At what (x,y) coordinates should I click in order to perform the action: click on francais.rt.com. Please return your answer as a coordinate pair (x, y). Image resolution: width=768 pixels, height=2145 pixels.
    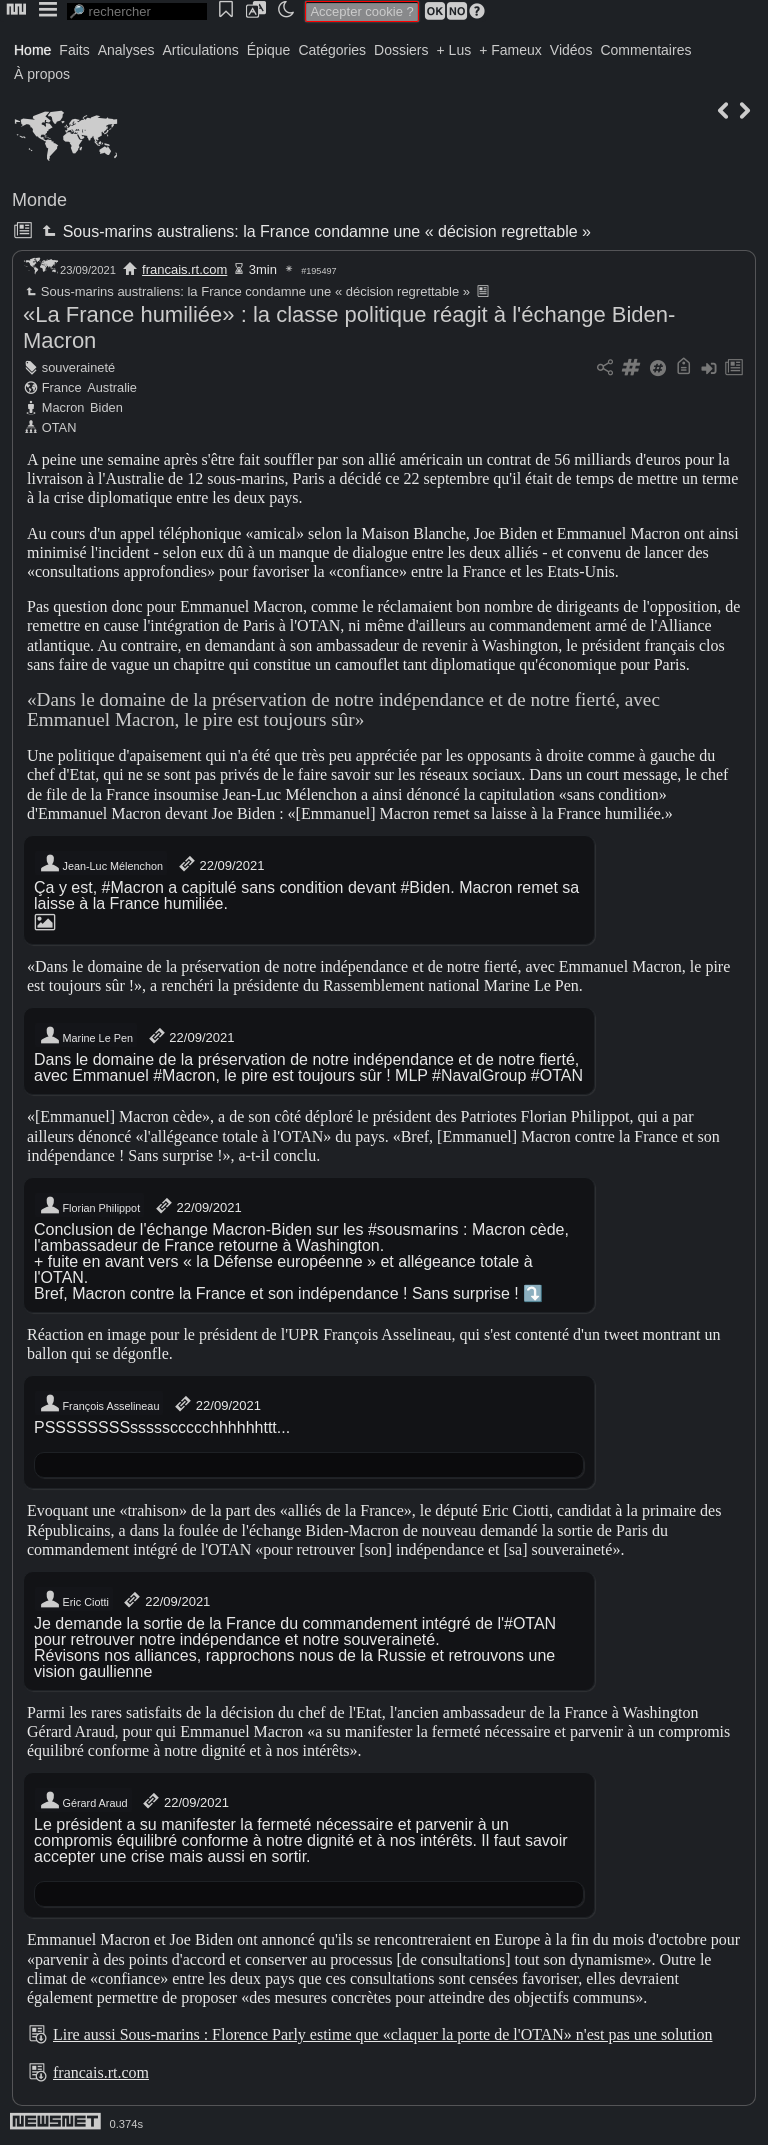
    Looking at the image, I should click on (184, 269).